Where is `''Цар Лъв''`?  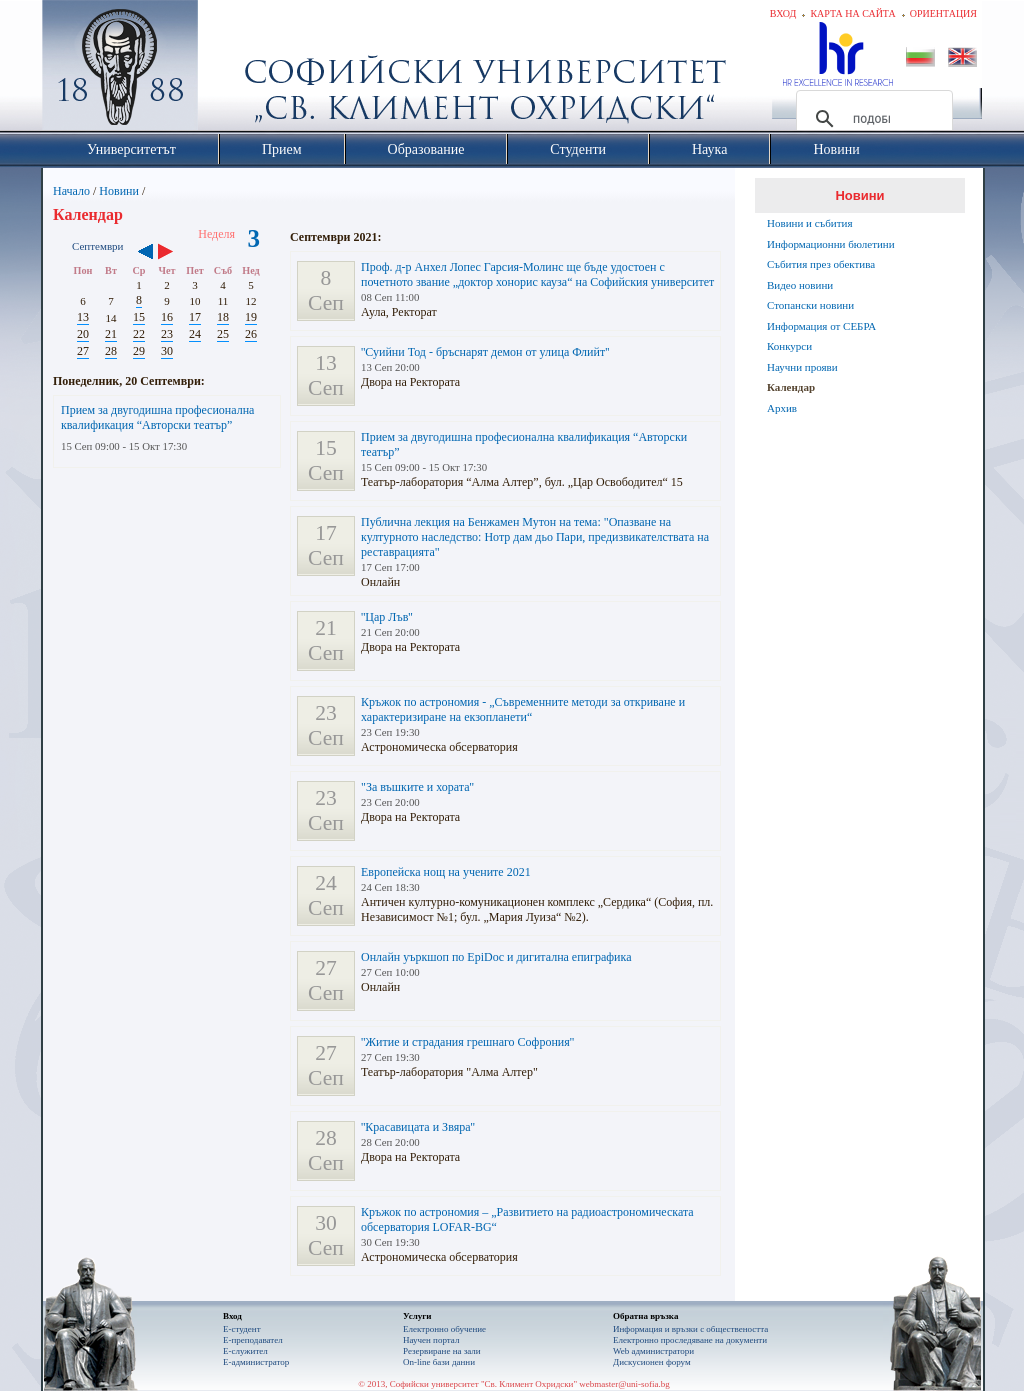 ''Цар Лъв'' is located at coordinates (387, 617).